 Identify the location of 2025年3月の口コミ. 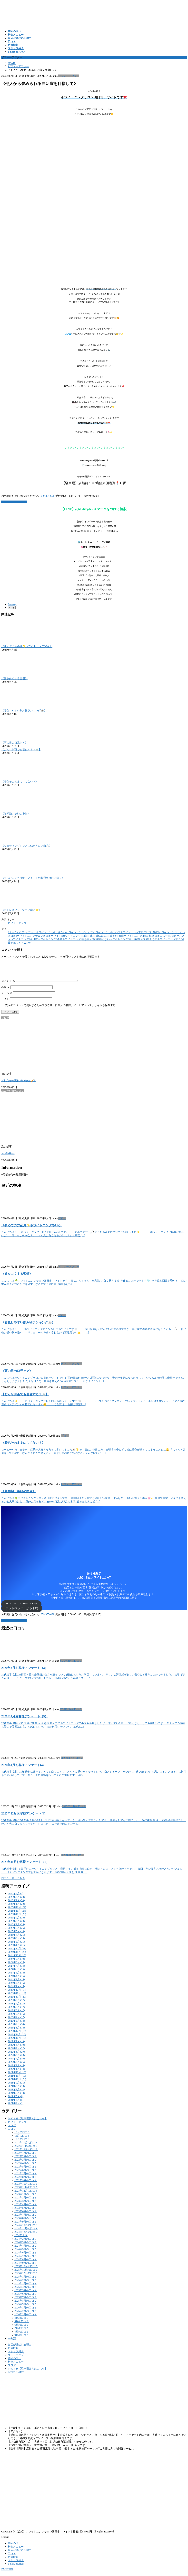
(25, 2287).